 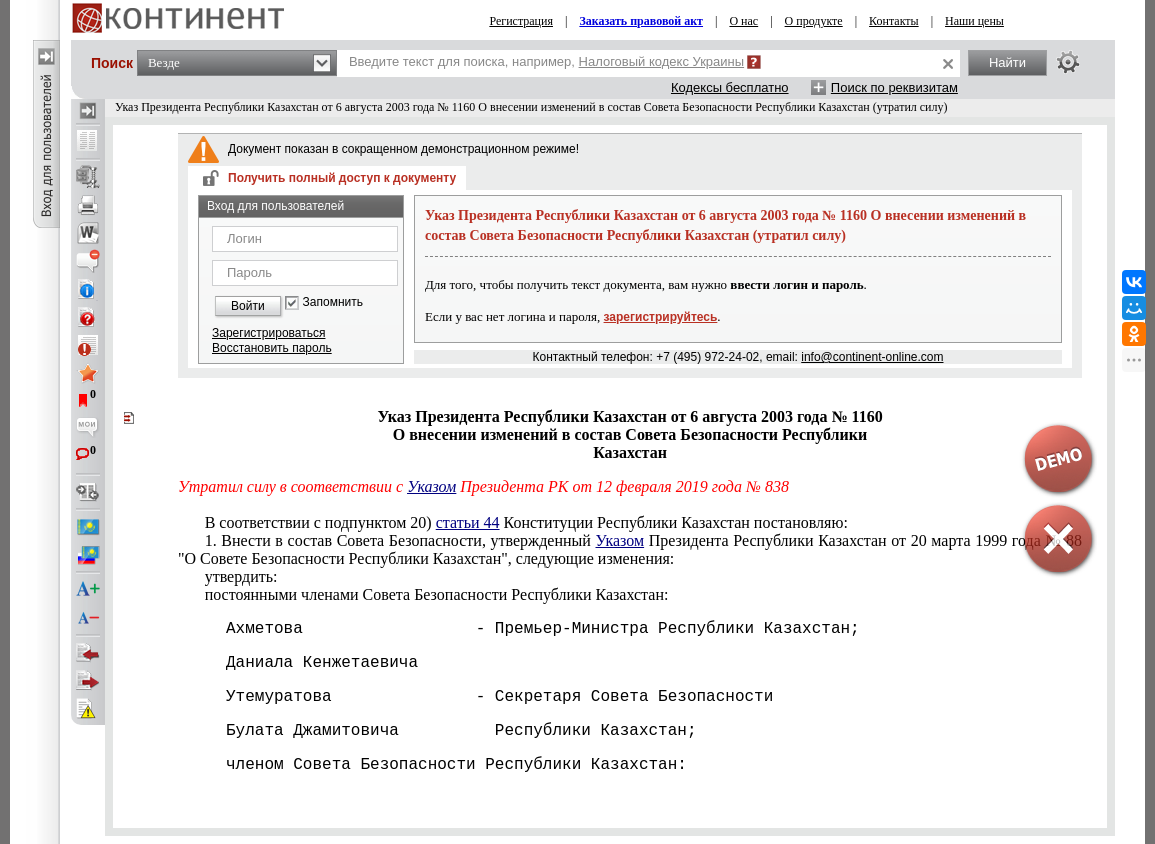 What do you see at coordinates (730, 87) in the screenshot?
I see `Кодексы бесплатно` at bounding box center [730, 87].